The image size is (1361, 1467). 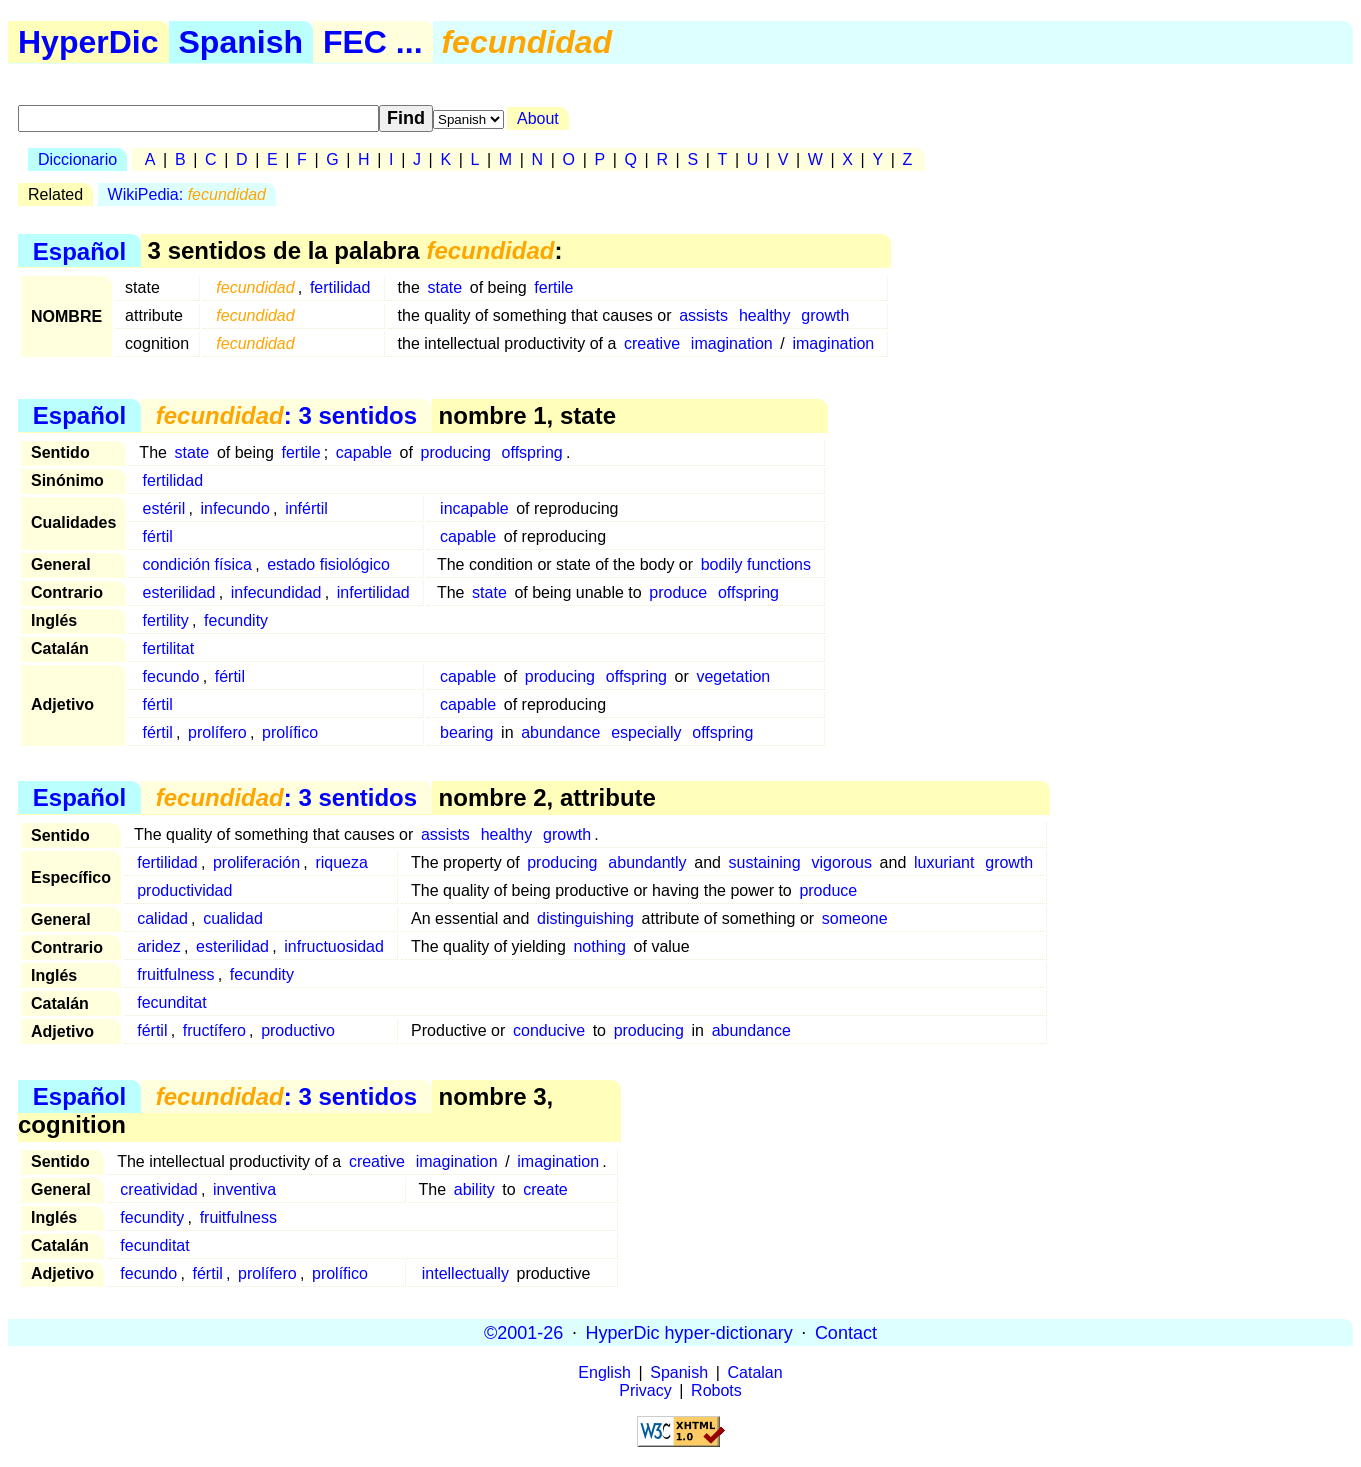 What do you see at coordinates (599, 946) in the screenshot?
I see `nothing` at bounding box center [599, 946].